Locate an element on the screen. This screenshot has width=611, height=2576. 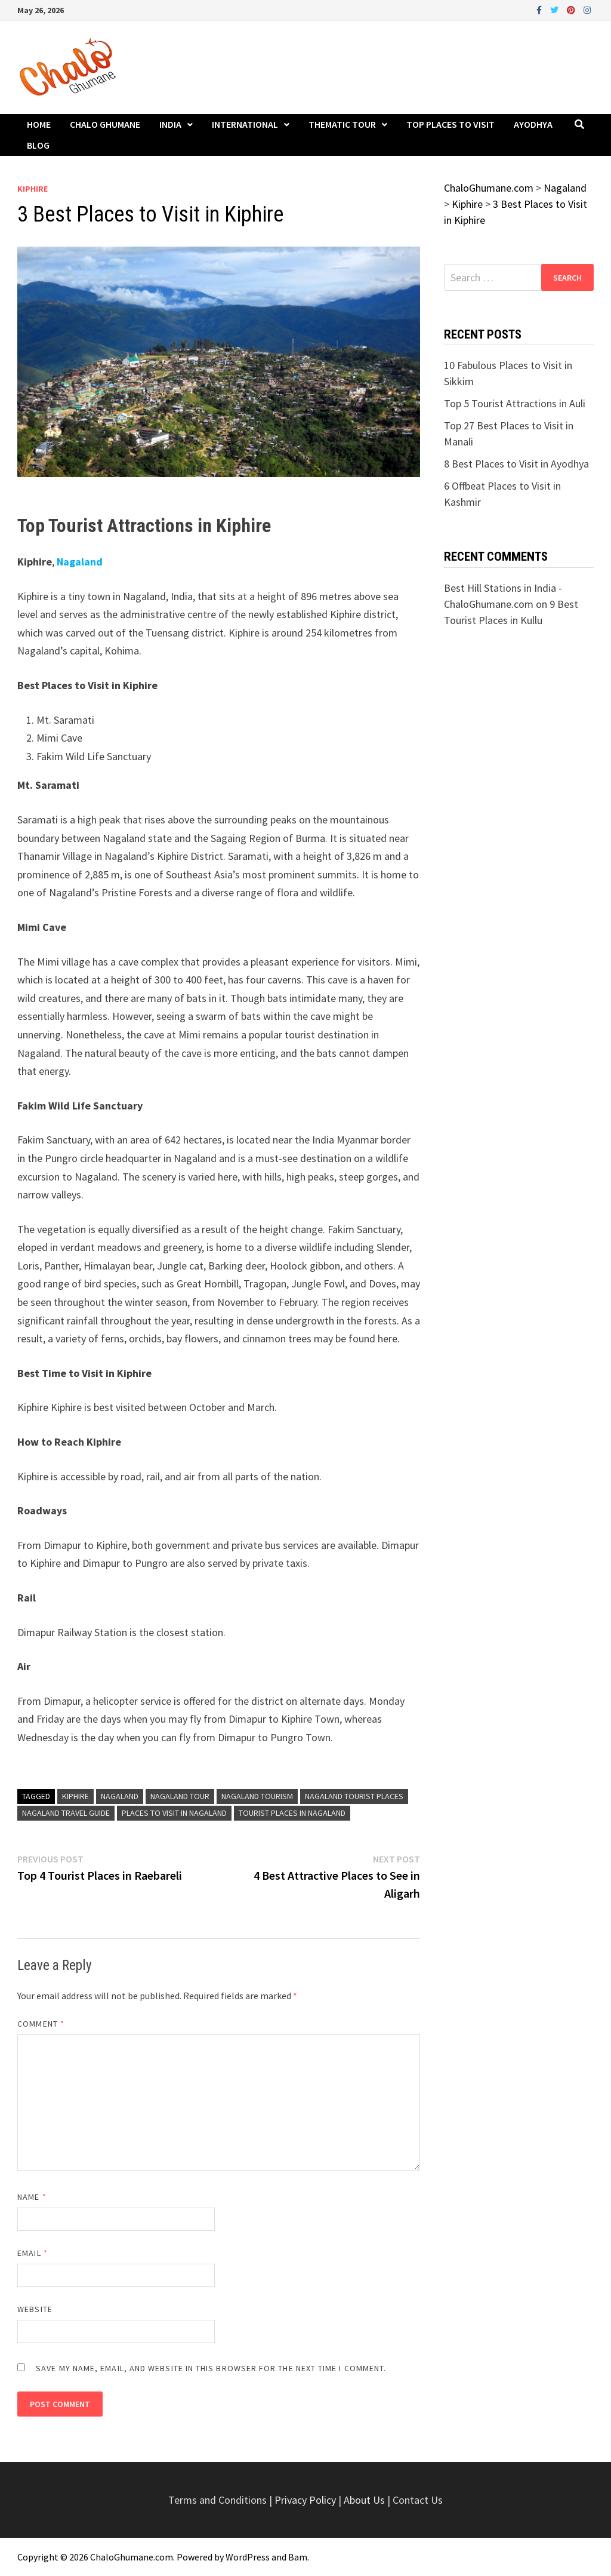
Thematic Tour is located at coordinates (342, 124).